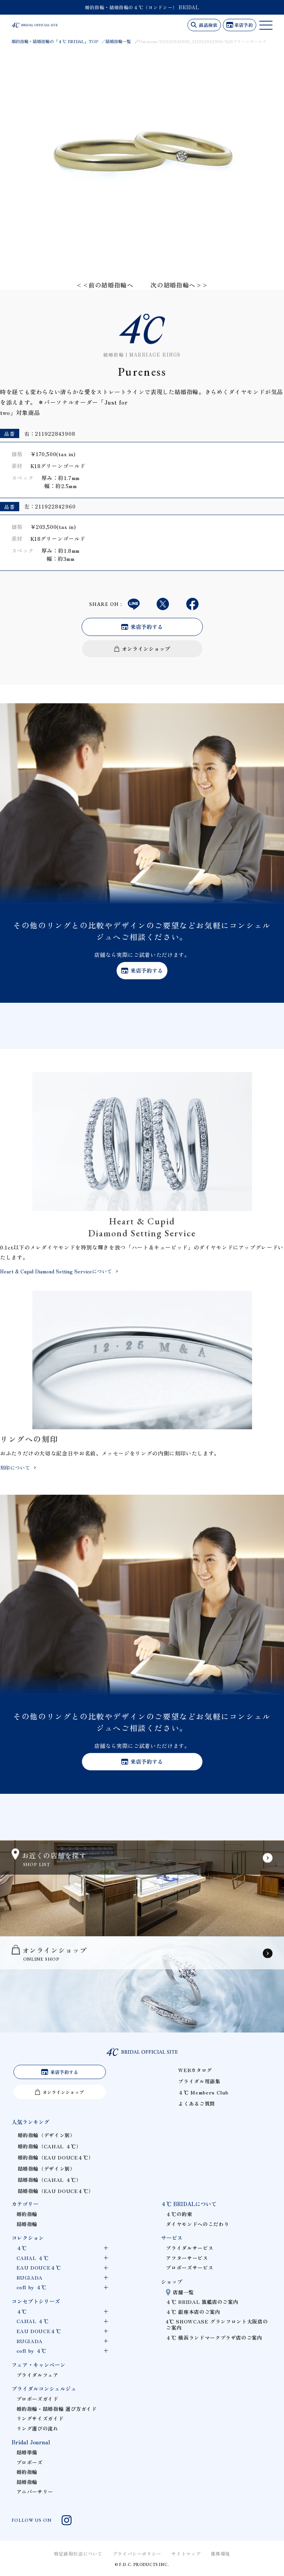 The image size is (284, 2576). Describe the element at coordinates (199, 2081) in the screenshot. I see `ブライダル用語集` at that location.